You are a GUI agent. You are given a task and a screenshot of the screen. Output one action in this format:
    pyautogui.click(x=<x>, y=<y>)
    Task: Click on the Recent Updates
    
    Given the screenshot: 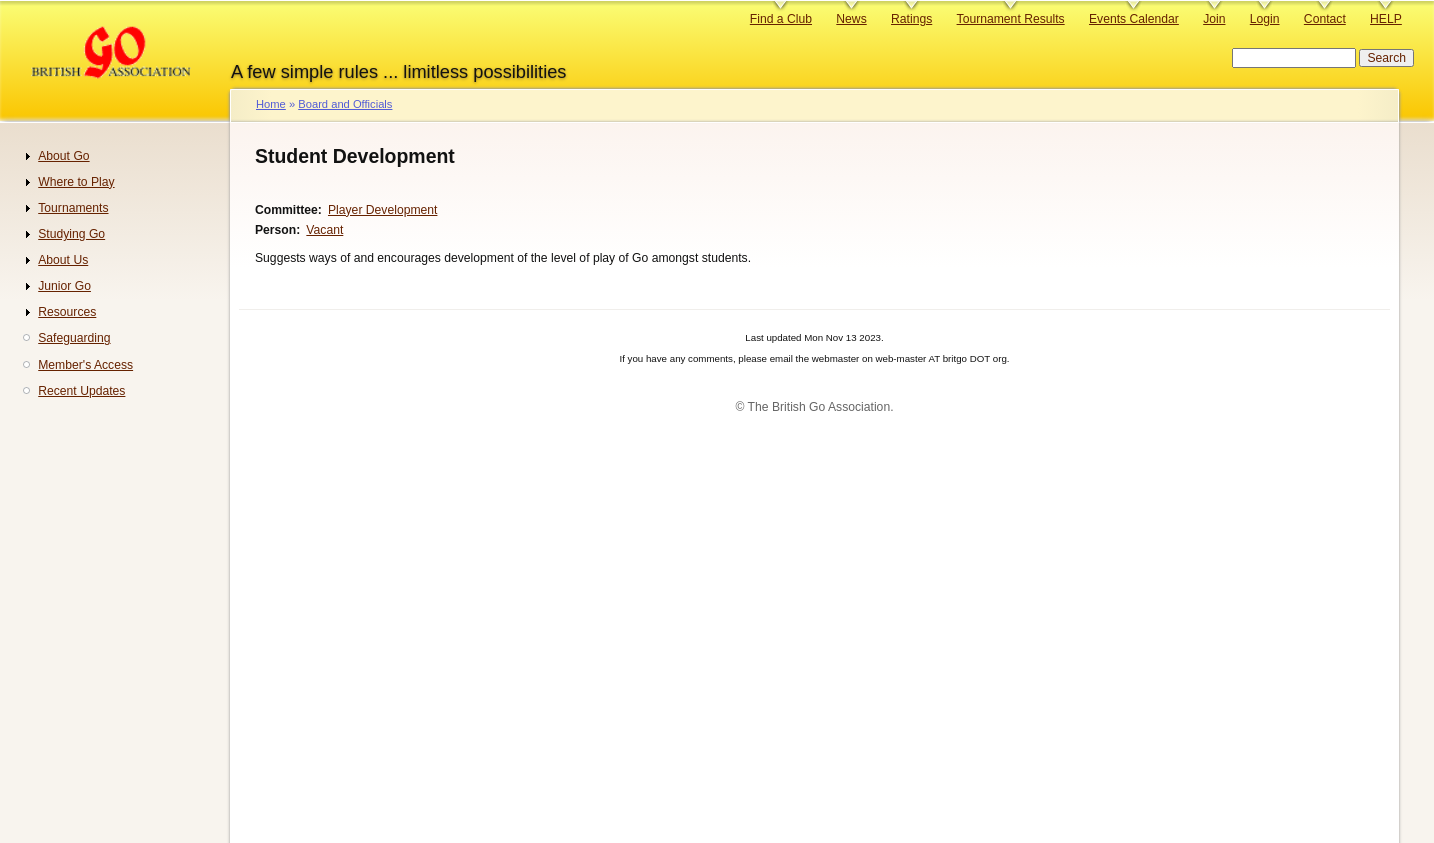 What is the action you would take?
    pyautogui.click(x=81, y=391)
    